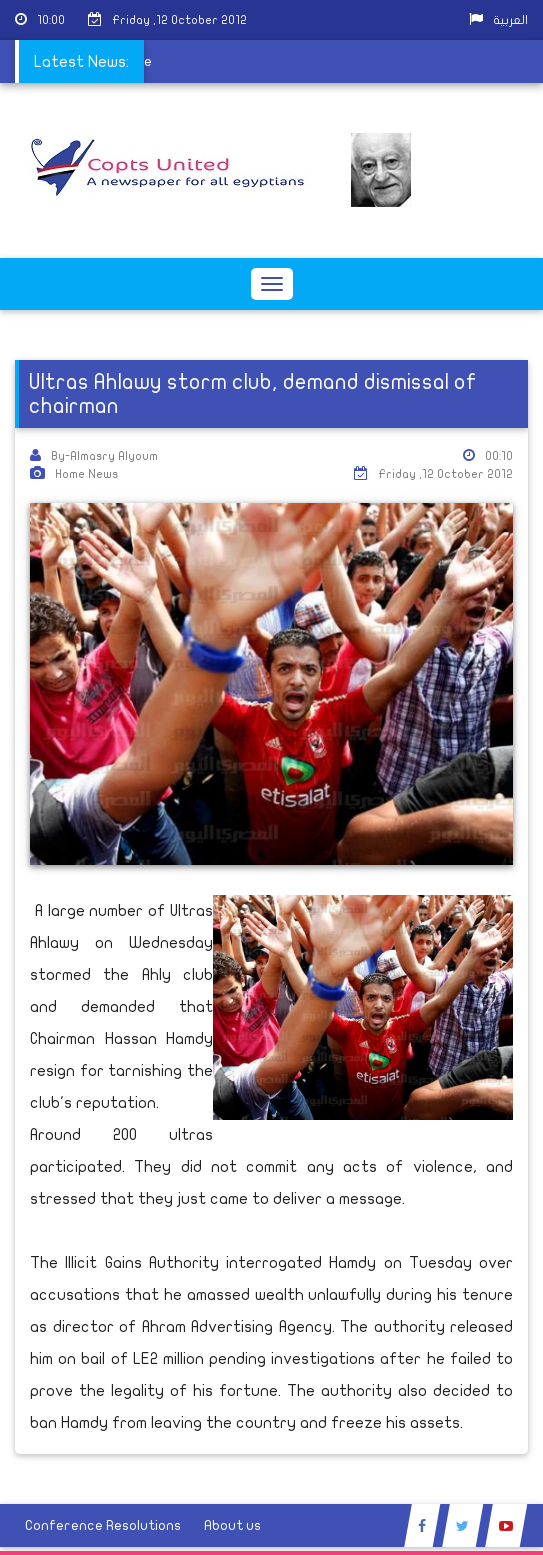 The width and height of the screenshot is (543, 1555). Describe the element at coordinates (103, 1525) in the screenshot. I see `Conference Resolutions` at that location.